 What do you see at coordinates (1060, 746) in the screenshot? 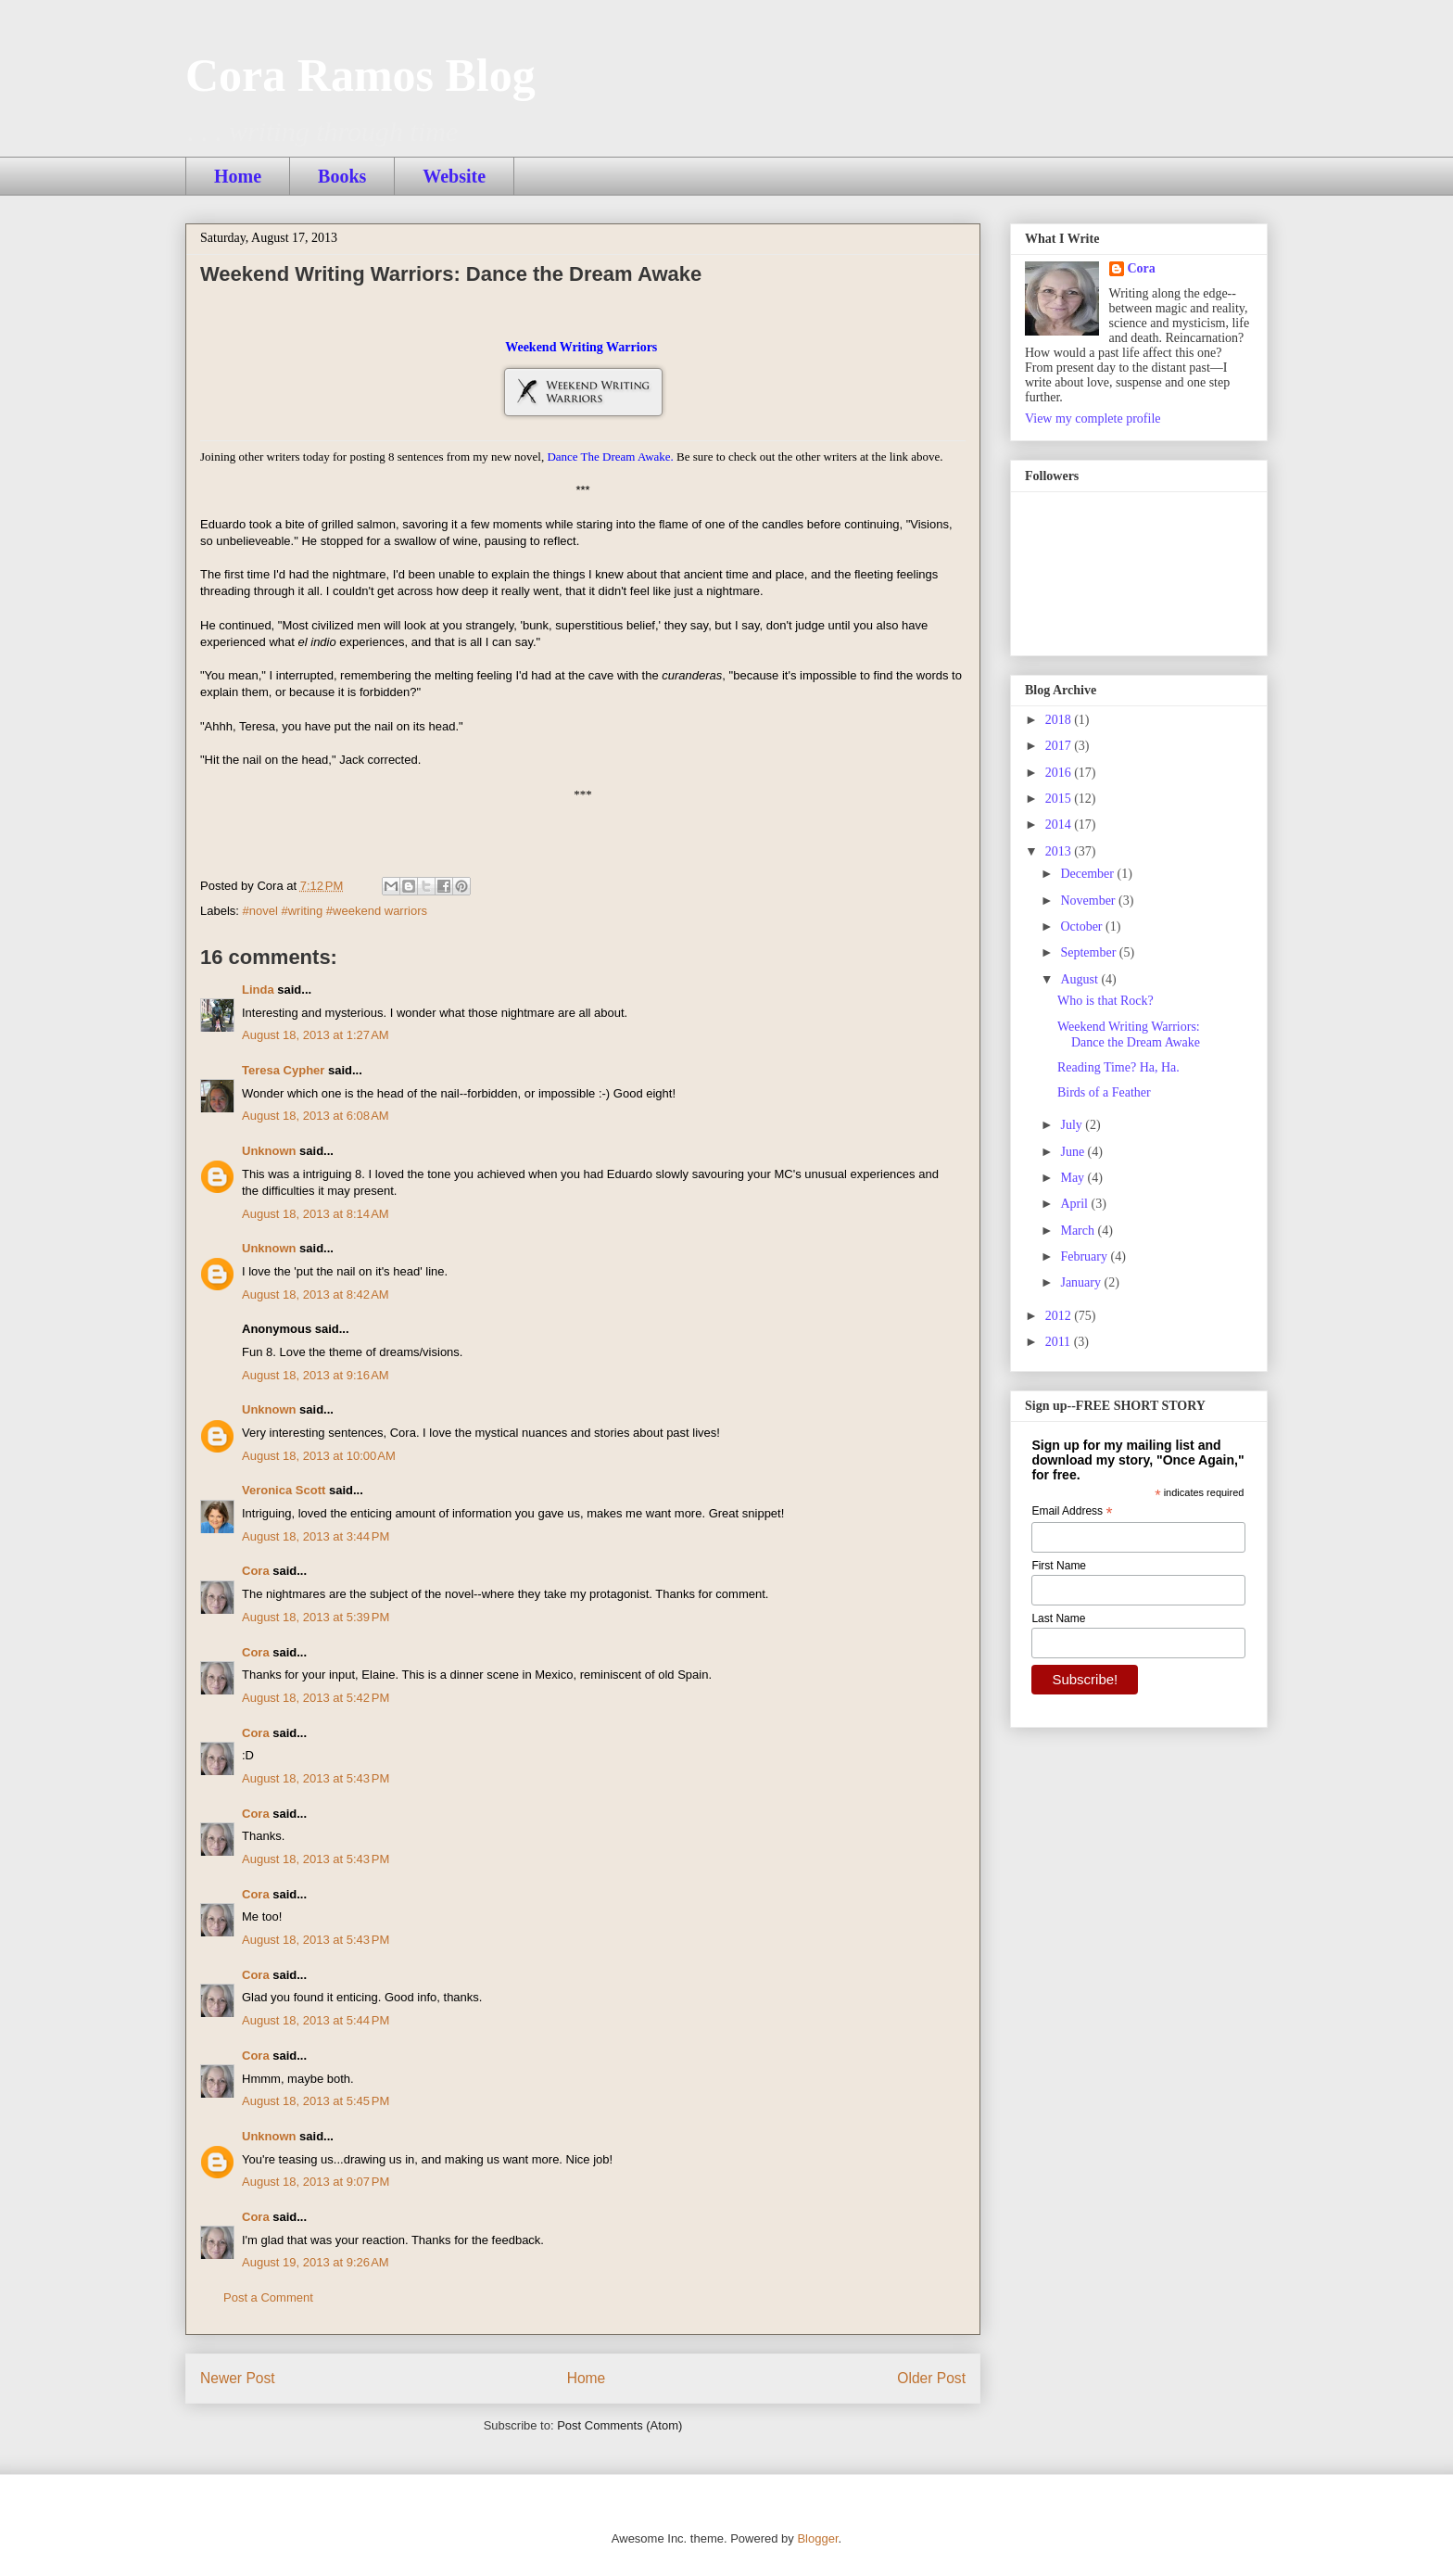
I see `2017` at bounding box center [1060, 746].